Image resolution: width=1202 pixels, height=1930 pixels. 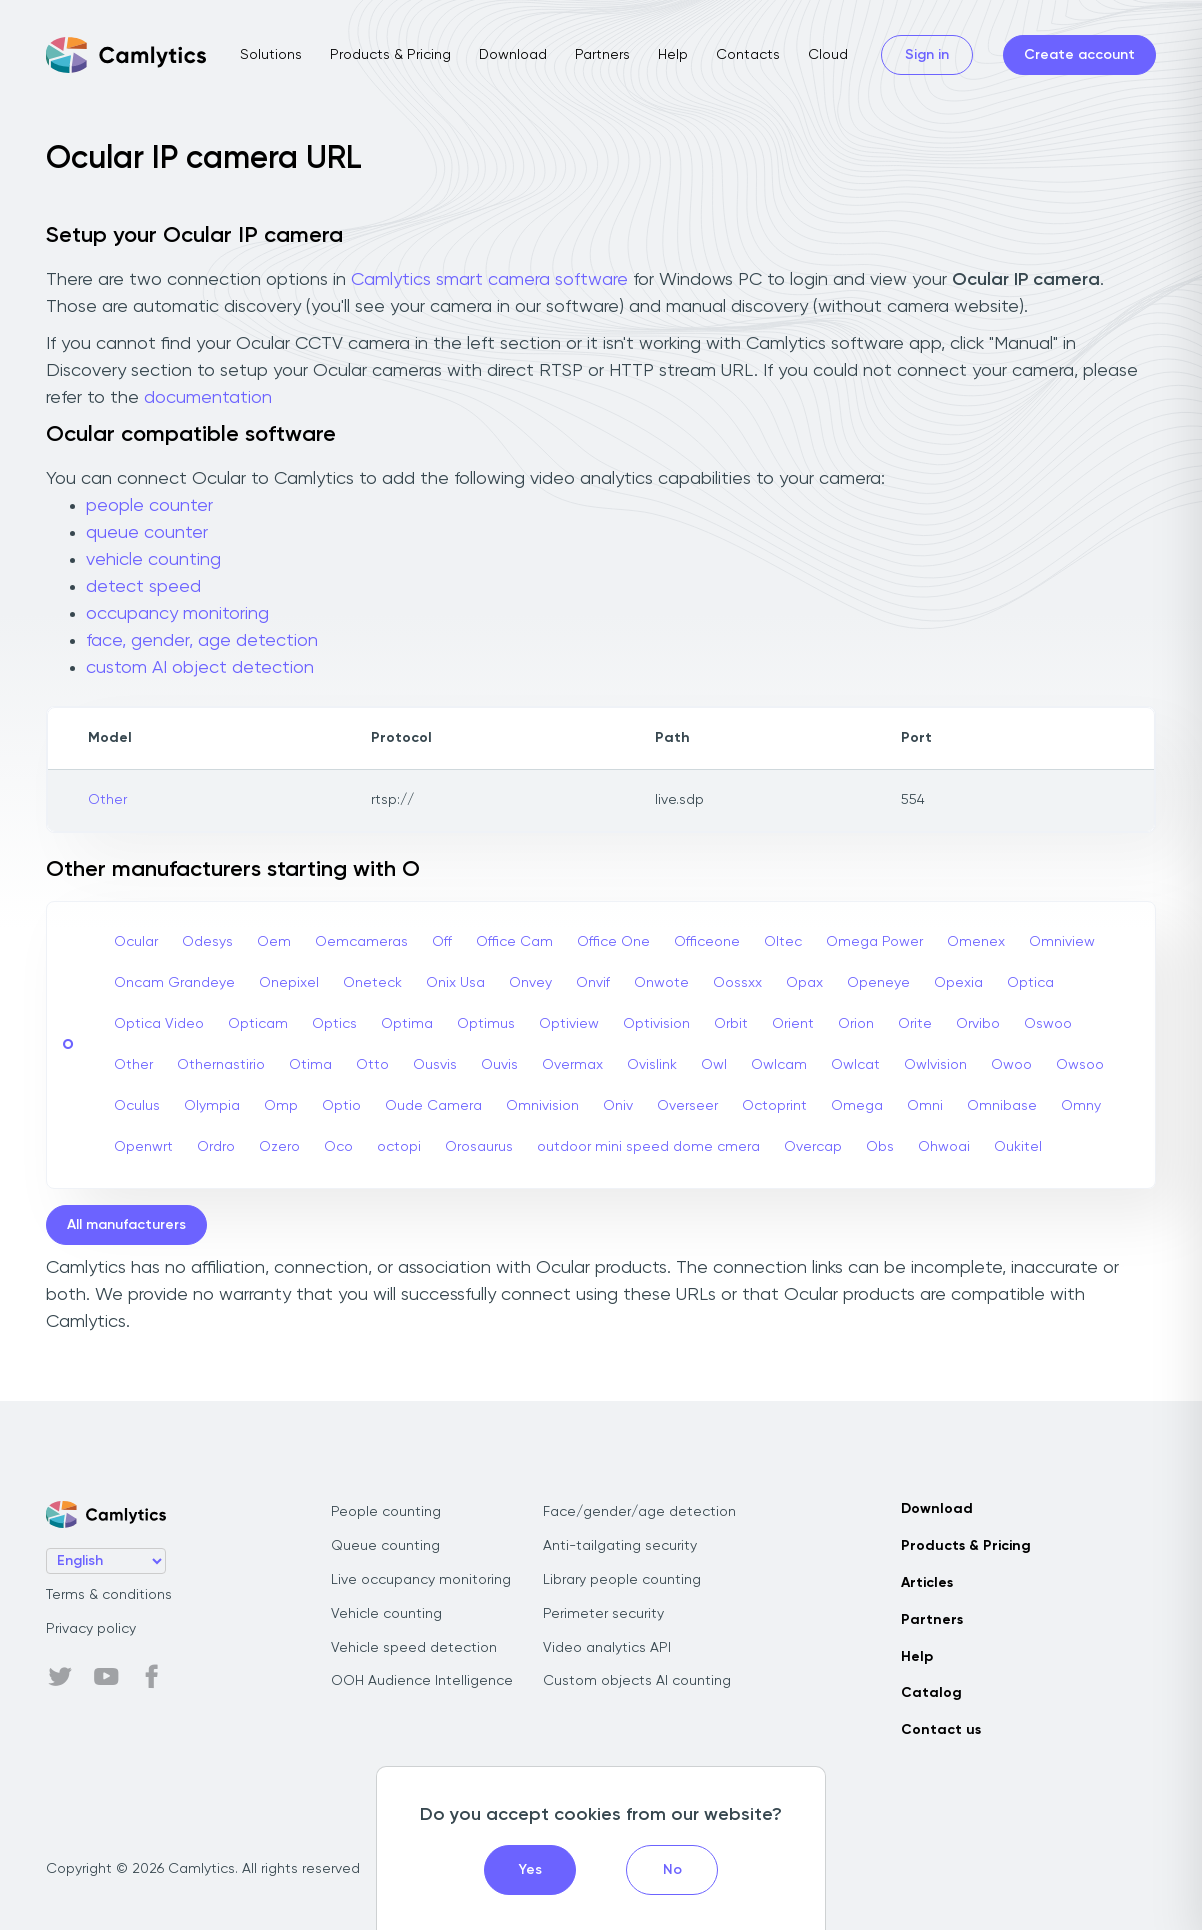 What do you see at coordinates (1048, 1024) in the screenshot?
I see `Oswoo` at bounding box center [1048, 1024].